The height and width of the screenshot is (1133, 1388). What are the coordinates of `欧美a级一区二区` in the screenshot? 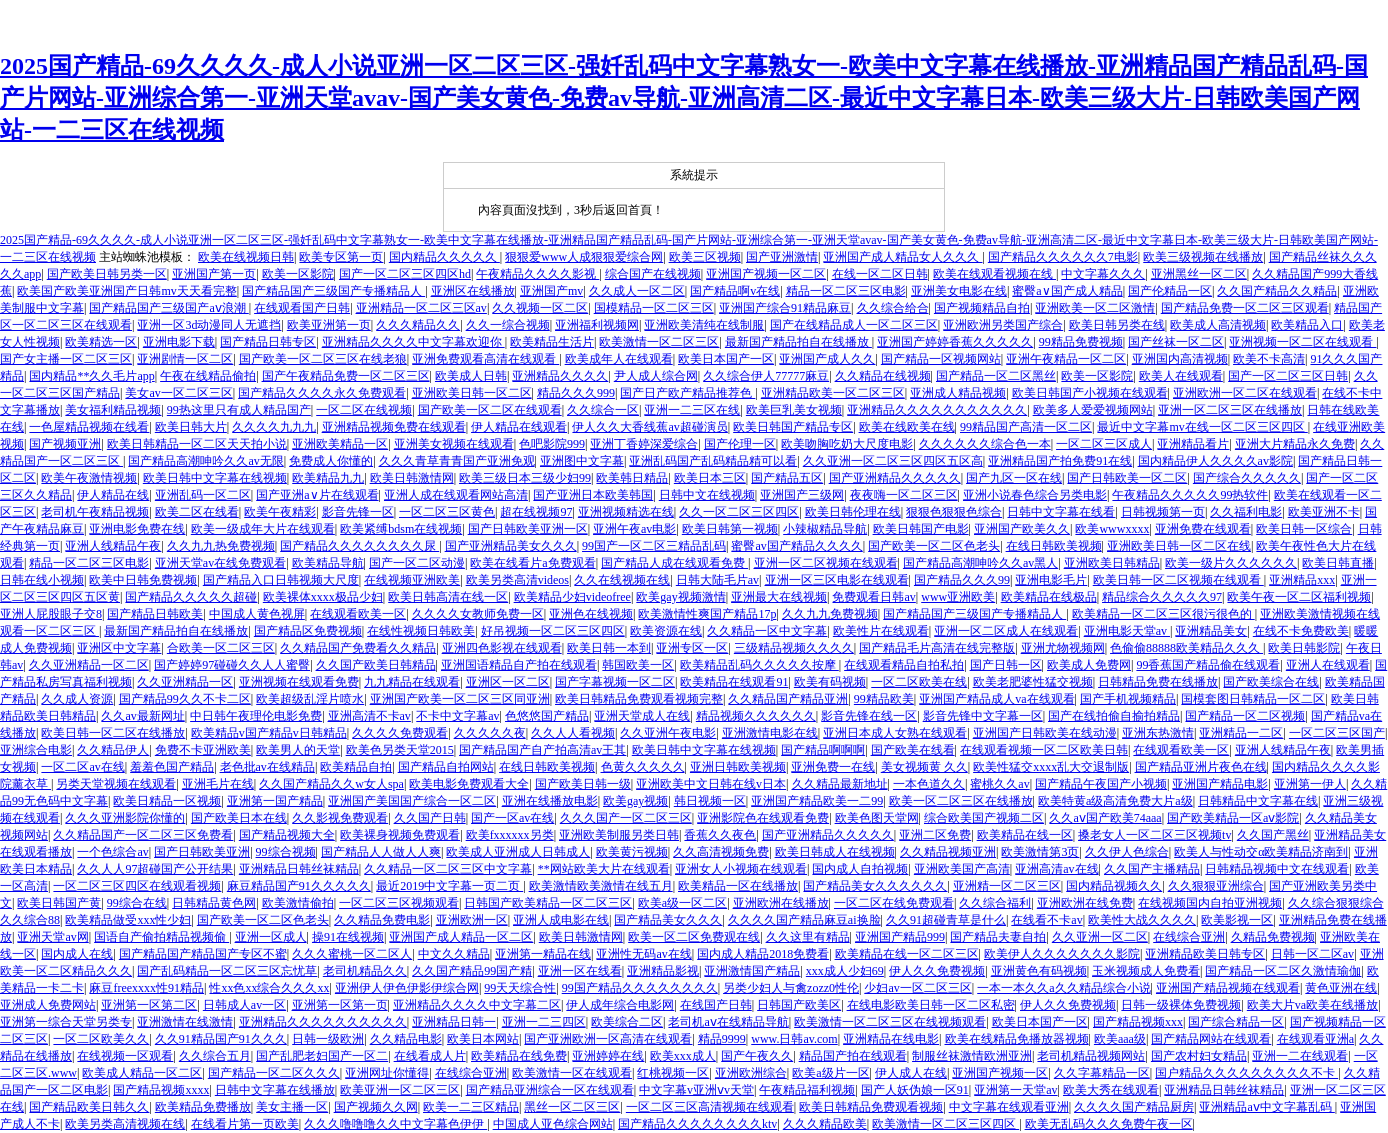 It's located at (682, 903).